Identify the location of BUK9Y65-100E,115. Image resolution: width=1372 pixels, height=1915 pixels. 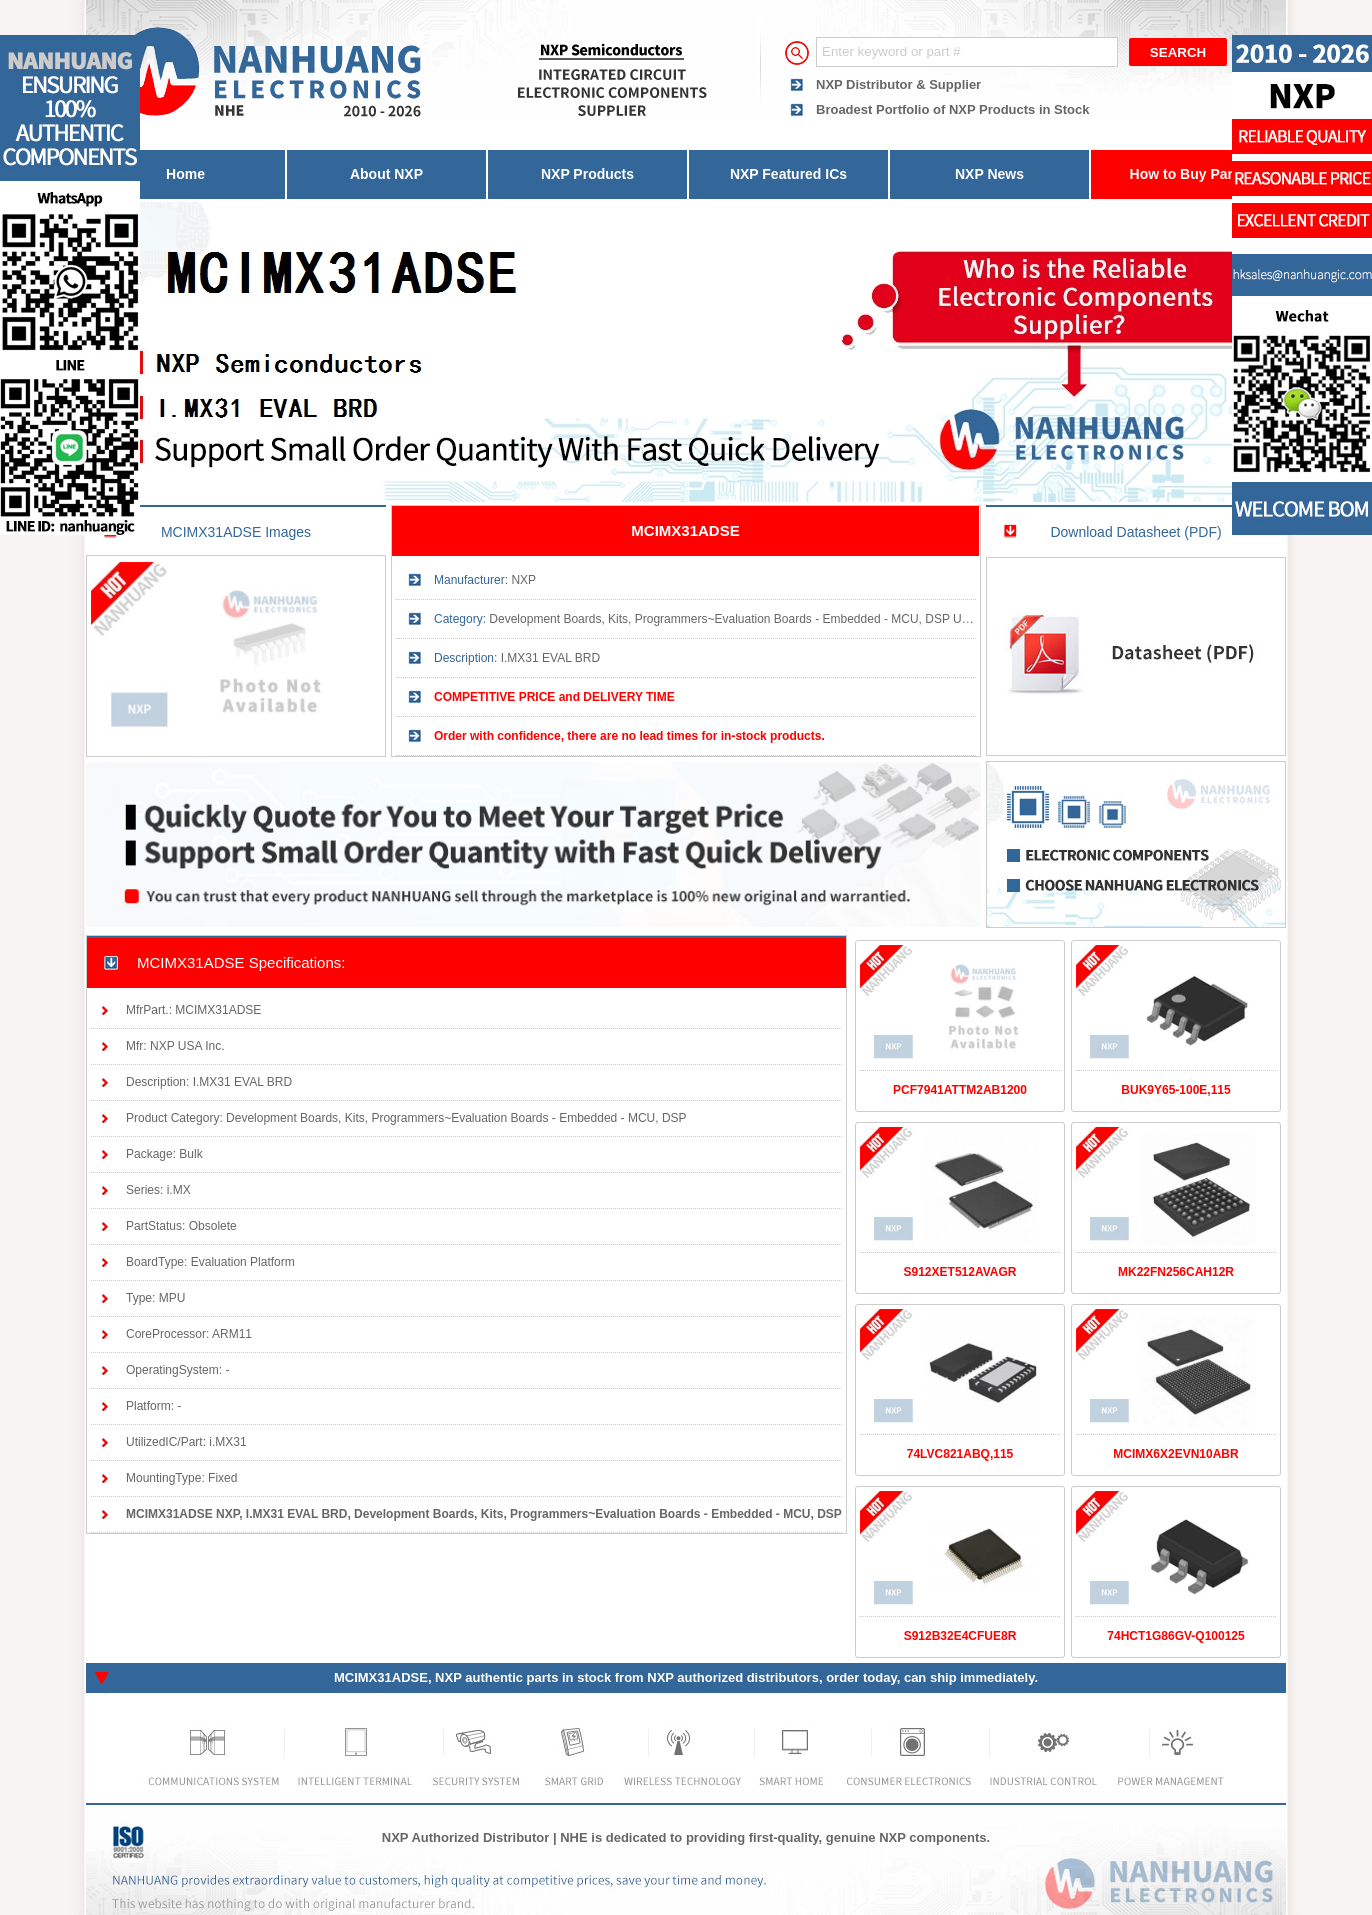
(1175, 1090).